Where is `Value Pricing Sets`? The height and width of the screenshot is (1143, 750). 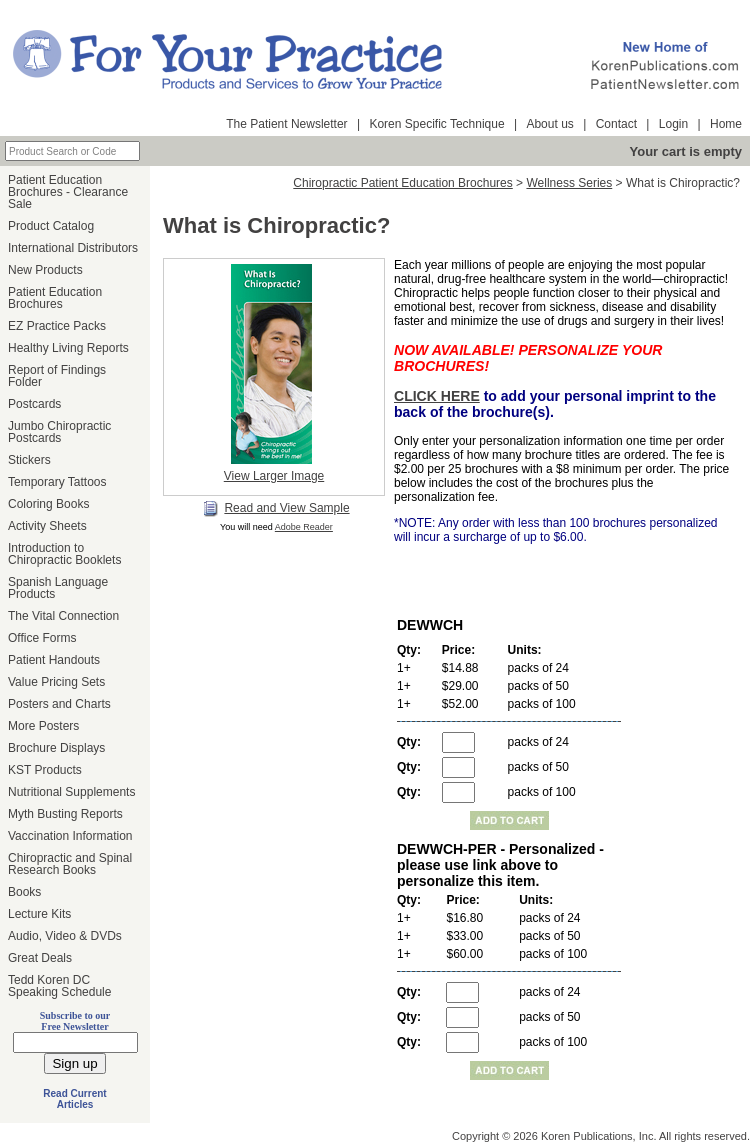
Value Pricing Sets is located at coordinates (56, 682).